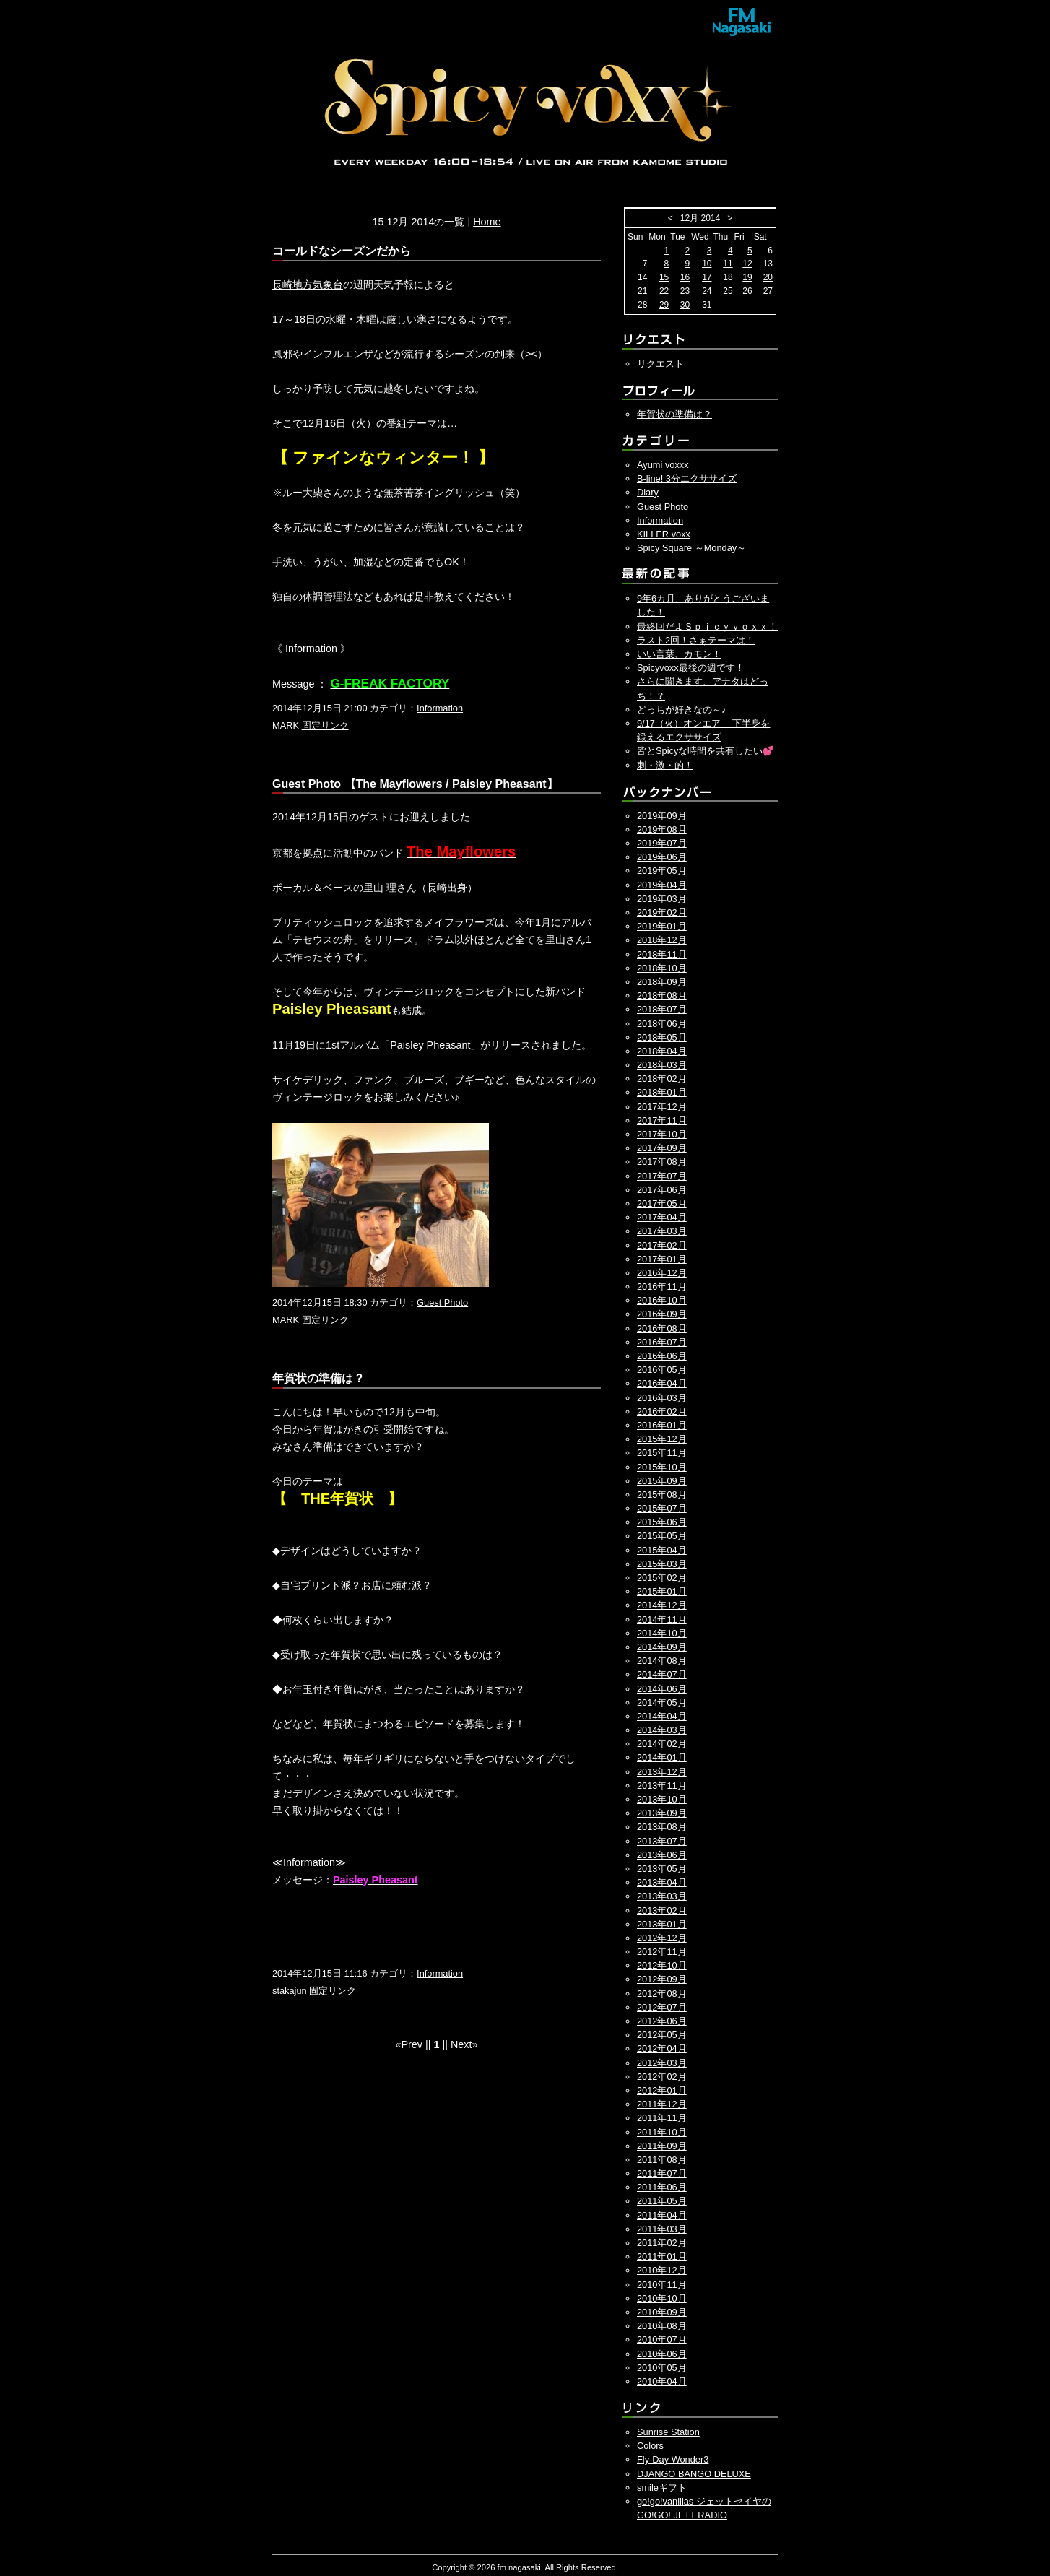 This screenshot has width=1050, height=2576. I want to click on 2019年05月, so click(662, 870).